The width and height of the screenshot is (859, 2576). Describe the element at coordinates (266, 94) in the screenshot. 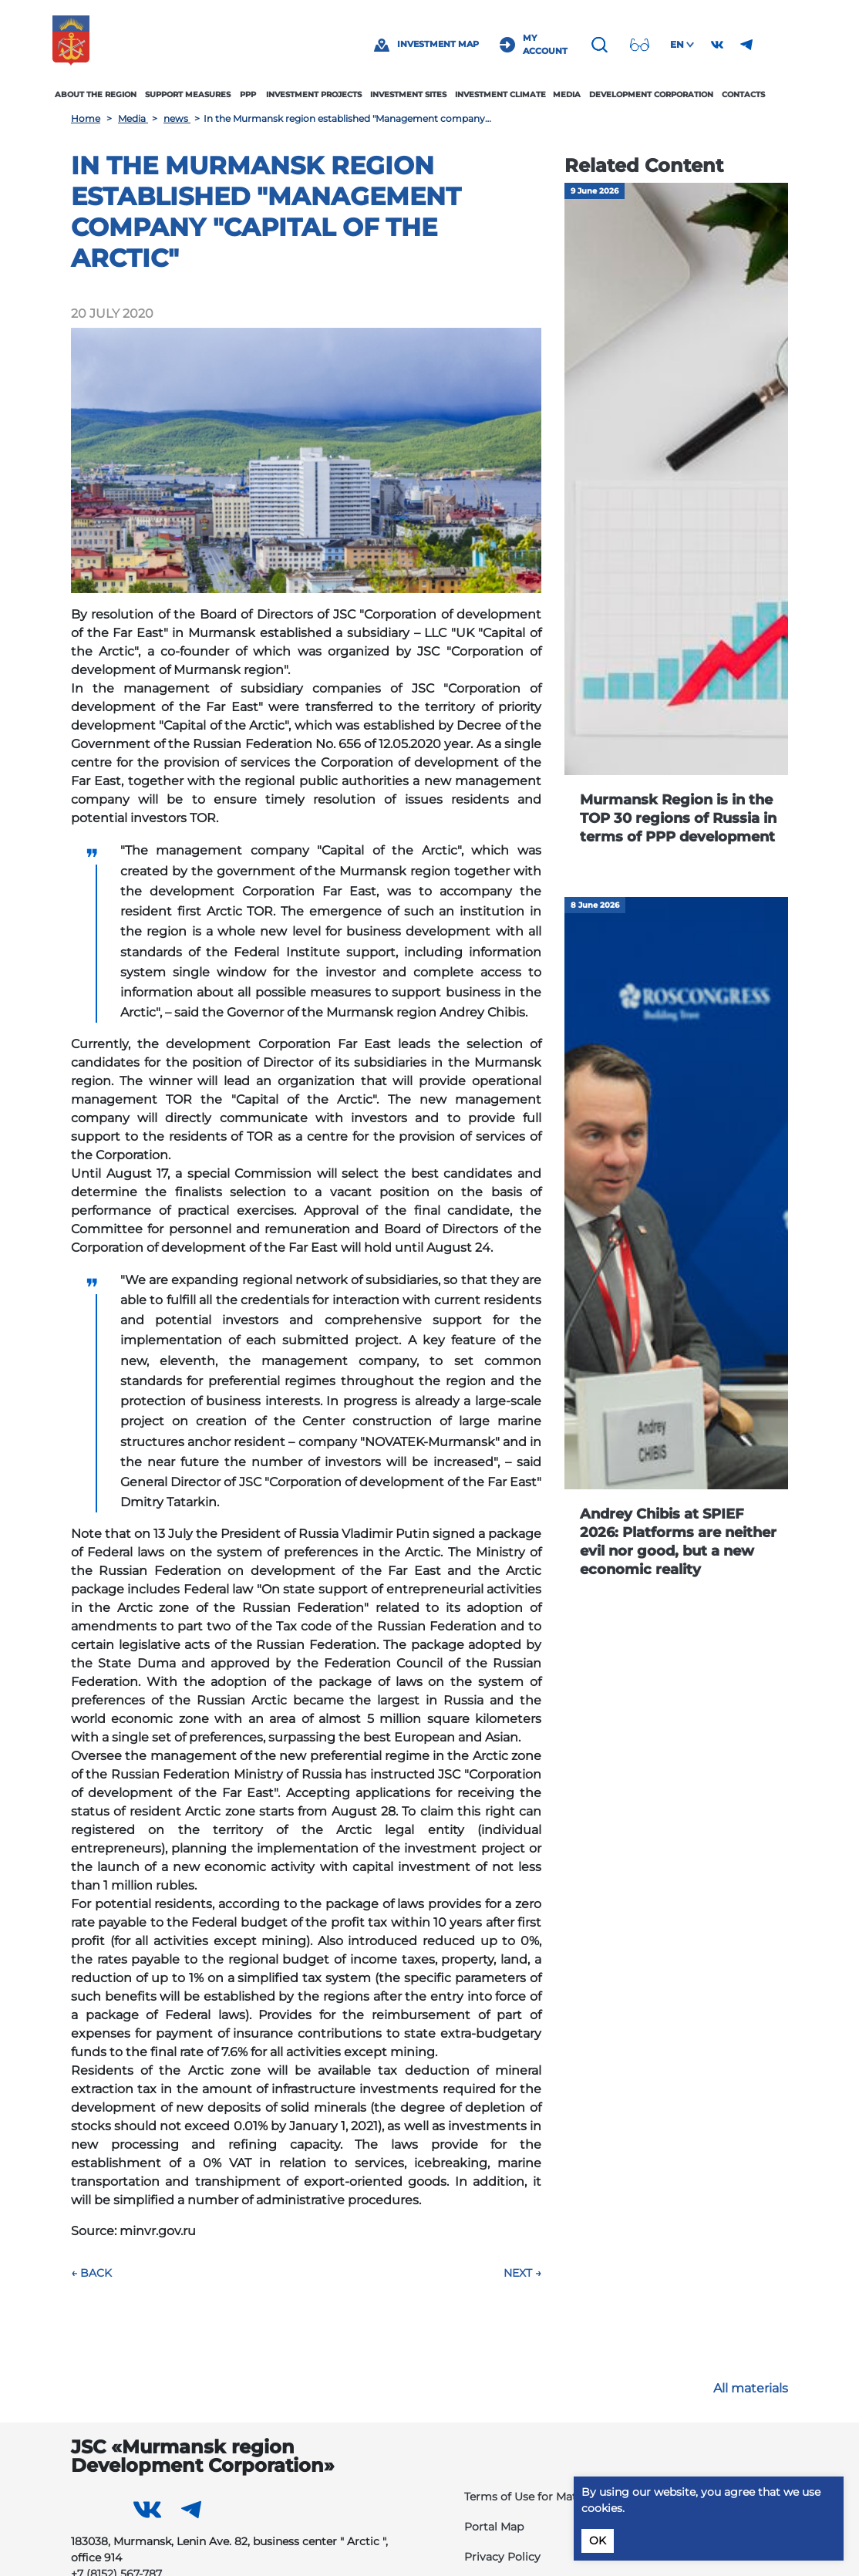

I see `PPP` at that location.